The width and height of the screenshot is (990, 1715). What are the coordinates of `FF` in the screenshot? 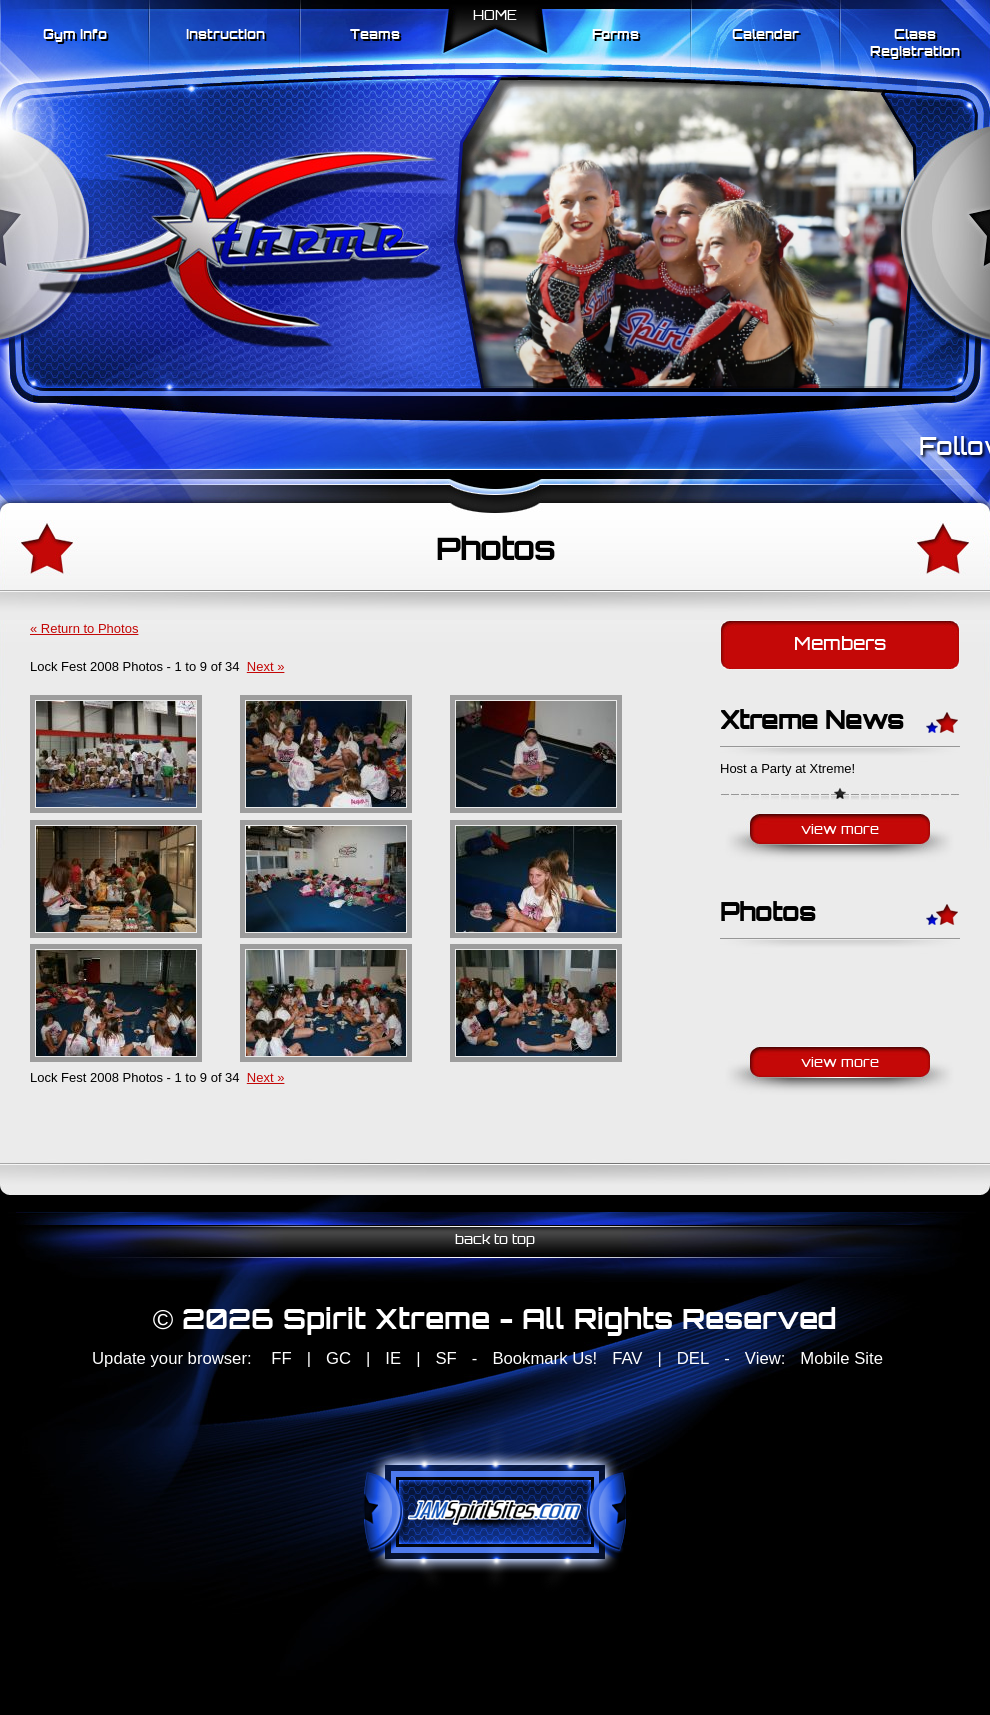 It's located at (281, 1358).